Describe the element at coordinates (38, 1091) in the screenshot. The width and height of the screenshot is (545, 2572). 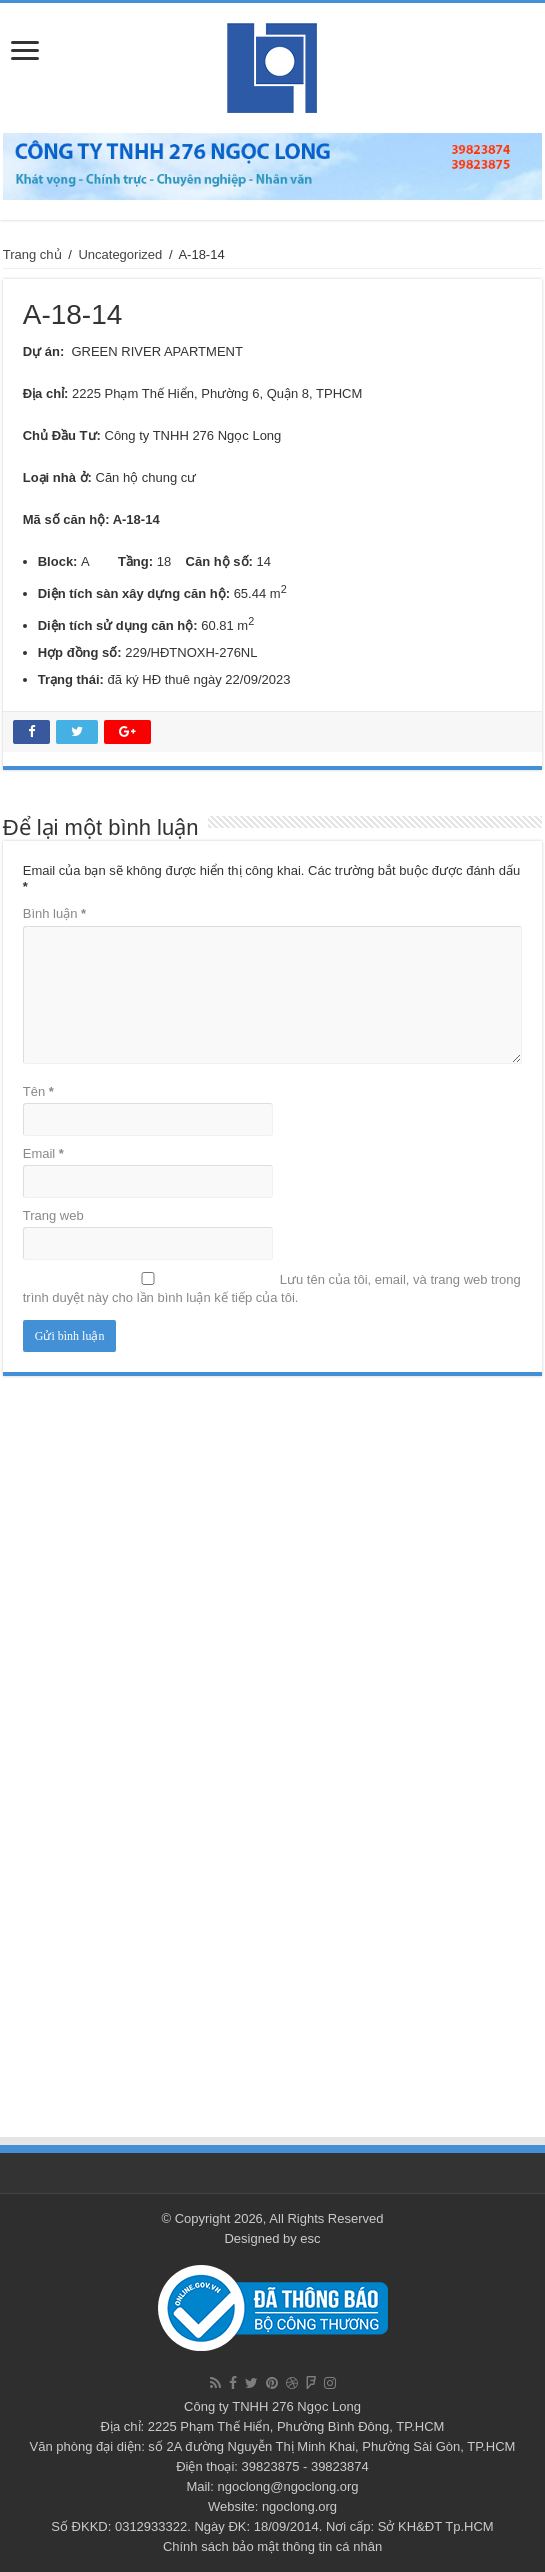
I see `Tên` at that location.